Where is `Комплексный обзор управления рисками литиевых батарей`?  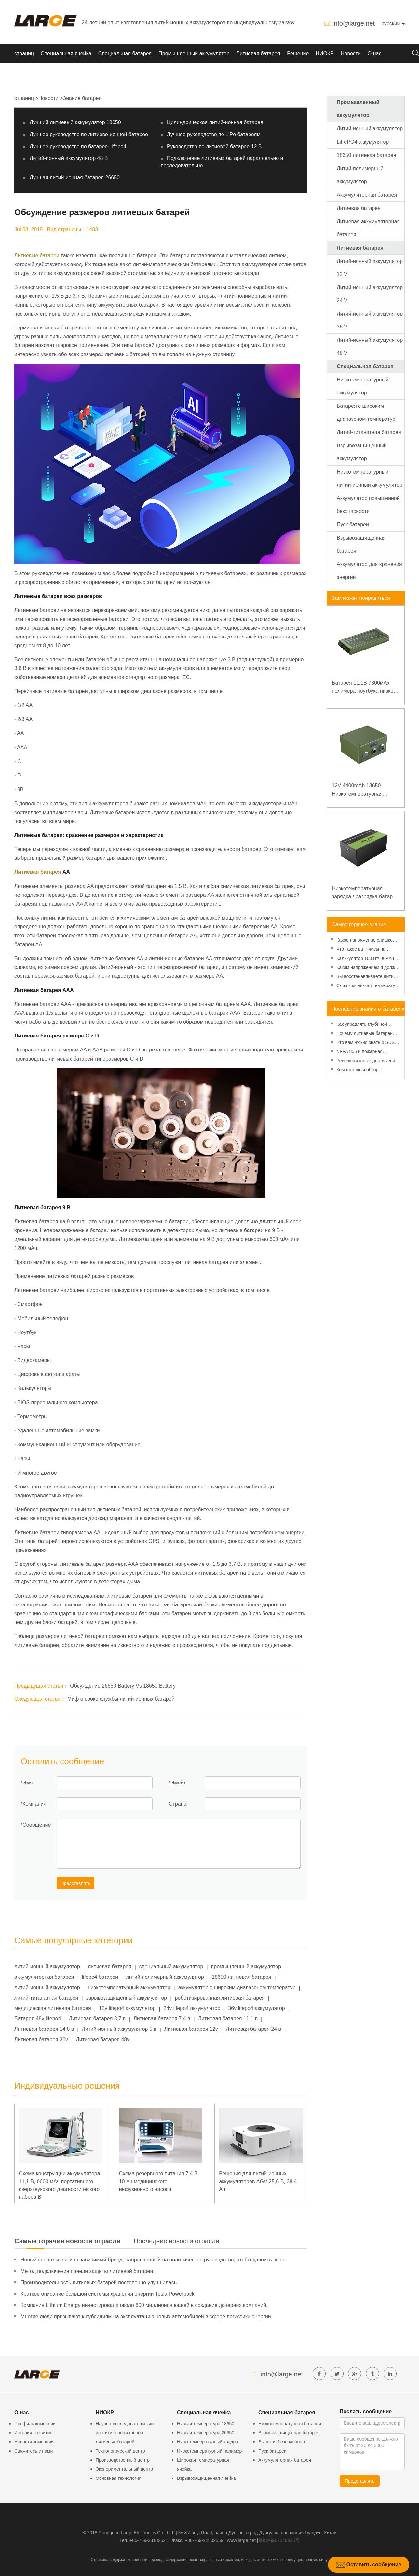 Комплексный обзор управления рисками литиевых батарей is located at coordinates (358, 1070).